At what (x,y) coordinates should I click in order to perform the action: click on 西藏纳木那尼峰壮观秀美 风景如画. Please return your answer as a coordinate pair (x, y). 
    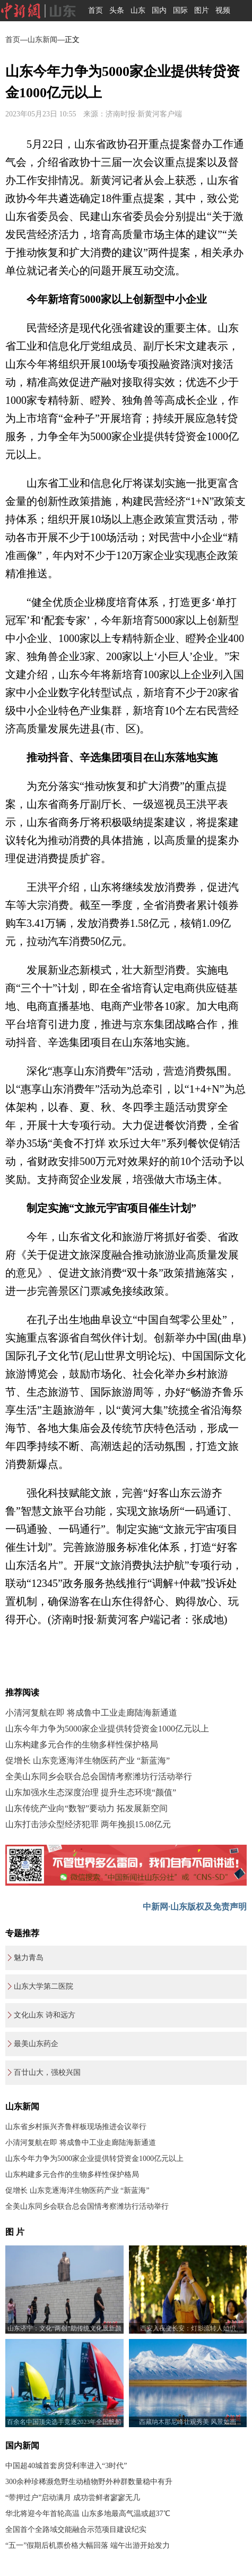
    Looking at the image, I should click on (187, 2422).